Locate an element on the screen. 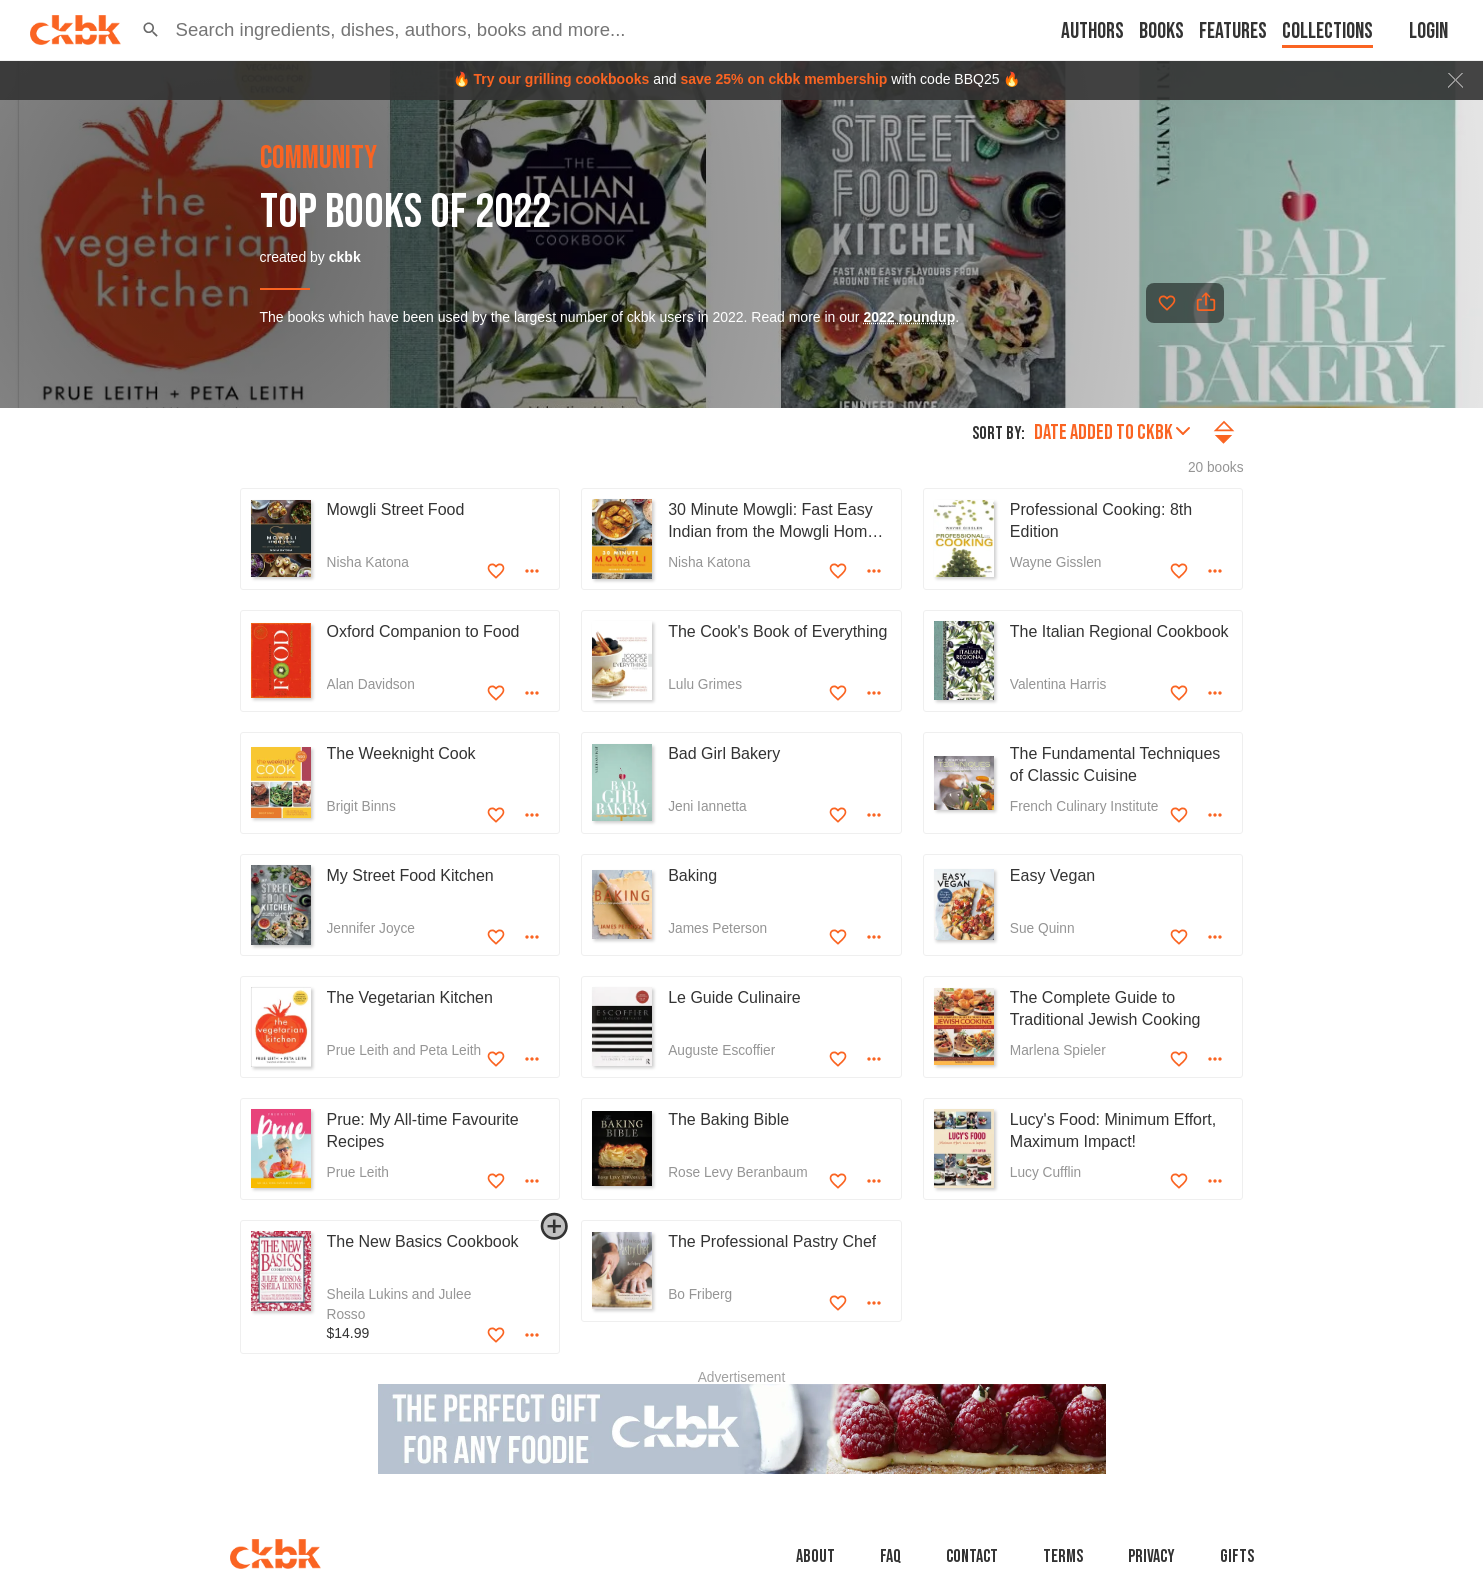 The width and height of the screenshot is (1483, 1595). Books is located at coordinates (1161, 31).